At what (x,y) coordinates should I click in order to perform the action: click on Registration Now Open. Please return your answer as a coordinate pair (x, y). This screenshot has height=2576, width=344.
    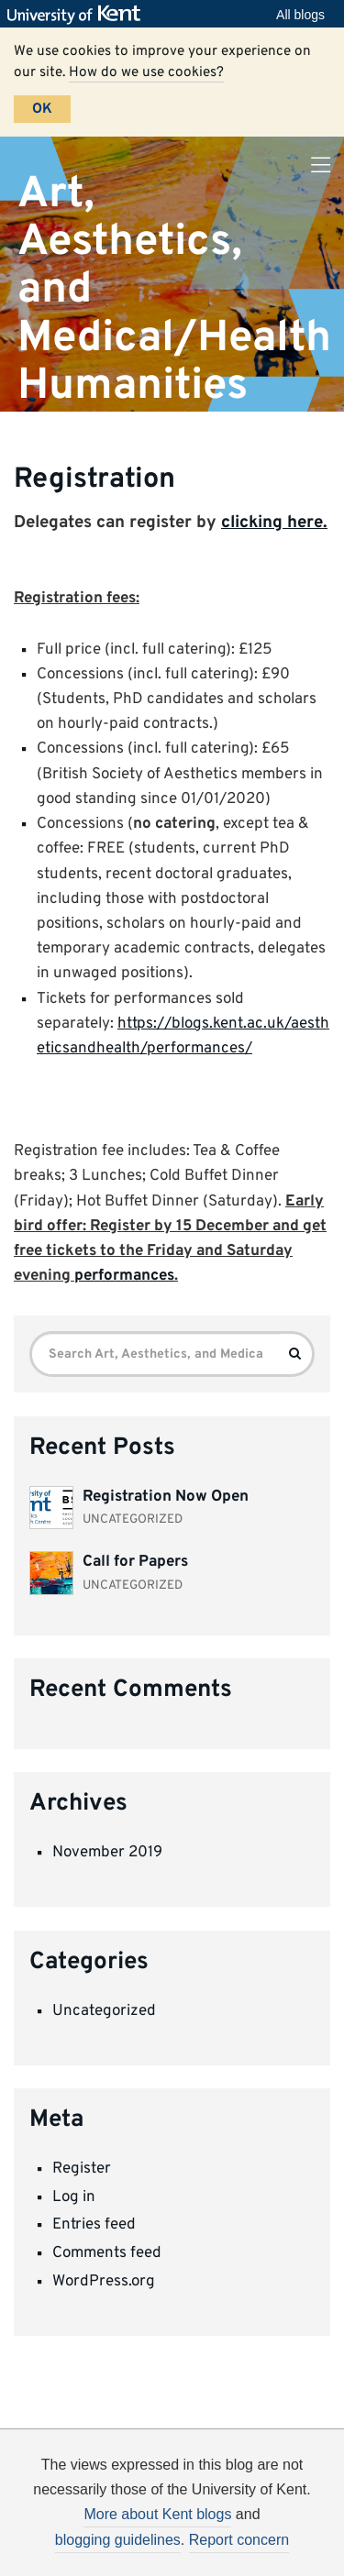
    Looking at the image, I should click on (166, 1497).